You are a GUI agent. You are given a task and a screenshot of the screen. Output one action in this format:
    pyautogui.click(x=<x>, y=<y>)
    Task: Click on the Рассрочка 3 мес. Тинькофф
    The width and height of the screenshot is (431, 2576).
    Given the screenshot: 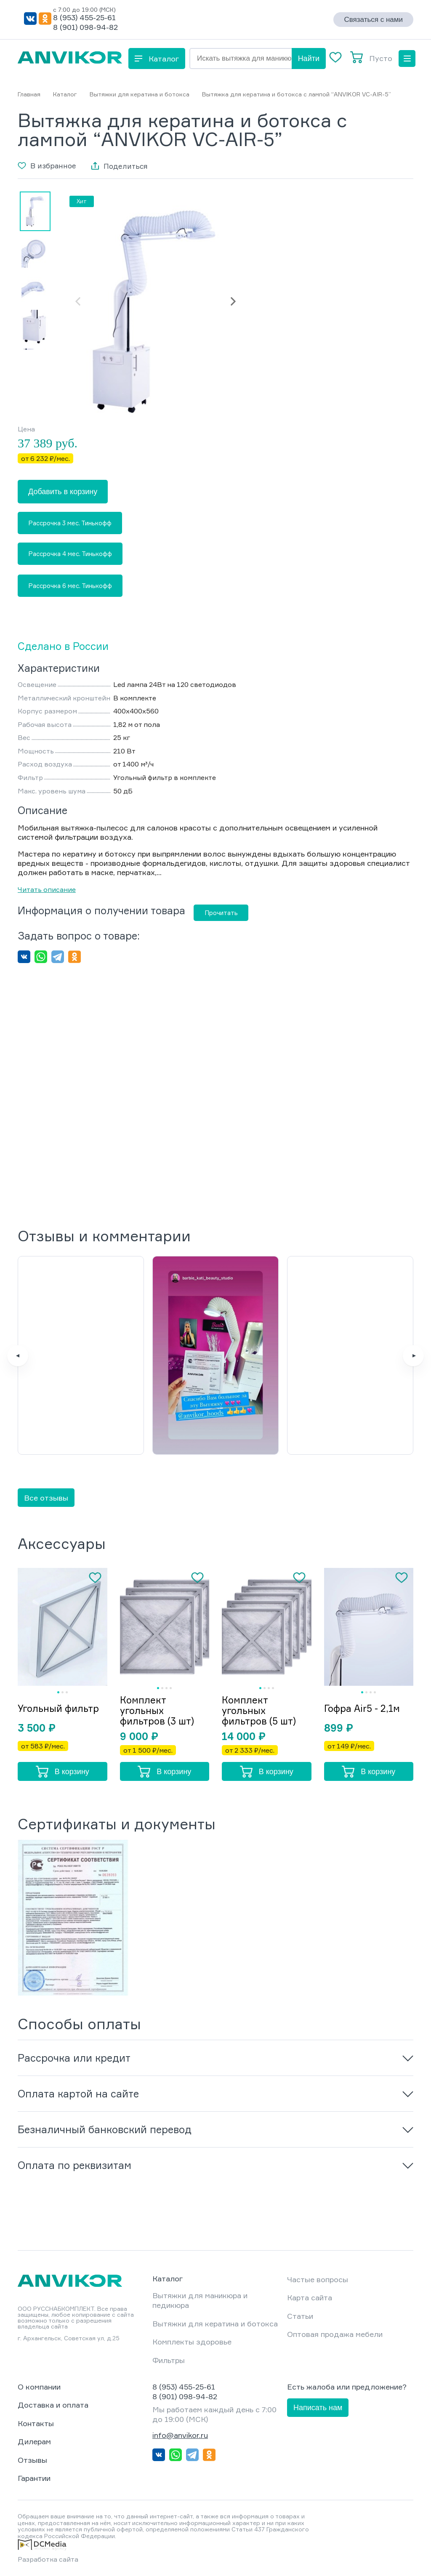 What is the action you would take?
    pyautogui.click(x=70, y=523)
    